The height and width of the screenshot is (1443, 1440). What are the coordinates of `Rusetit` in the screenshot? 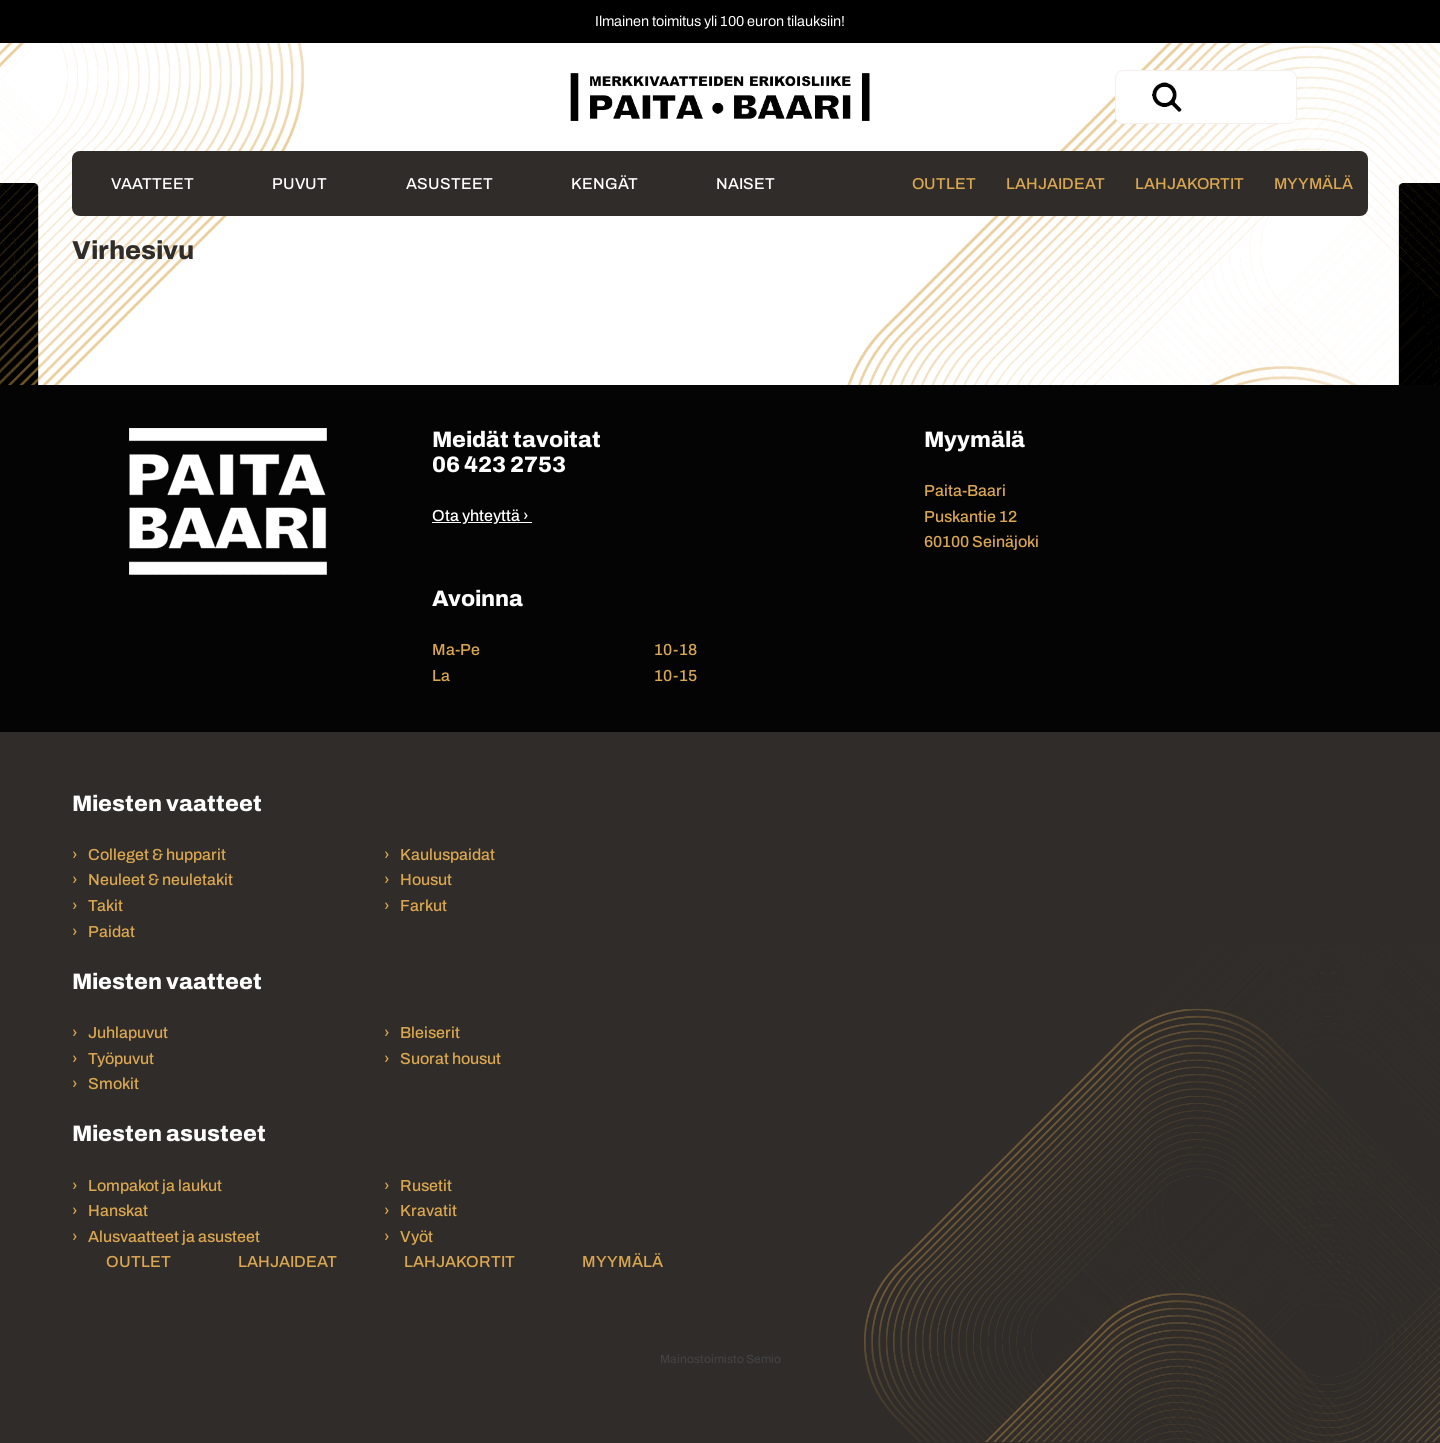 It's located at (426, 1185).